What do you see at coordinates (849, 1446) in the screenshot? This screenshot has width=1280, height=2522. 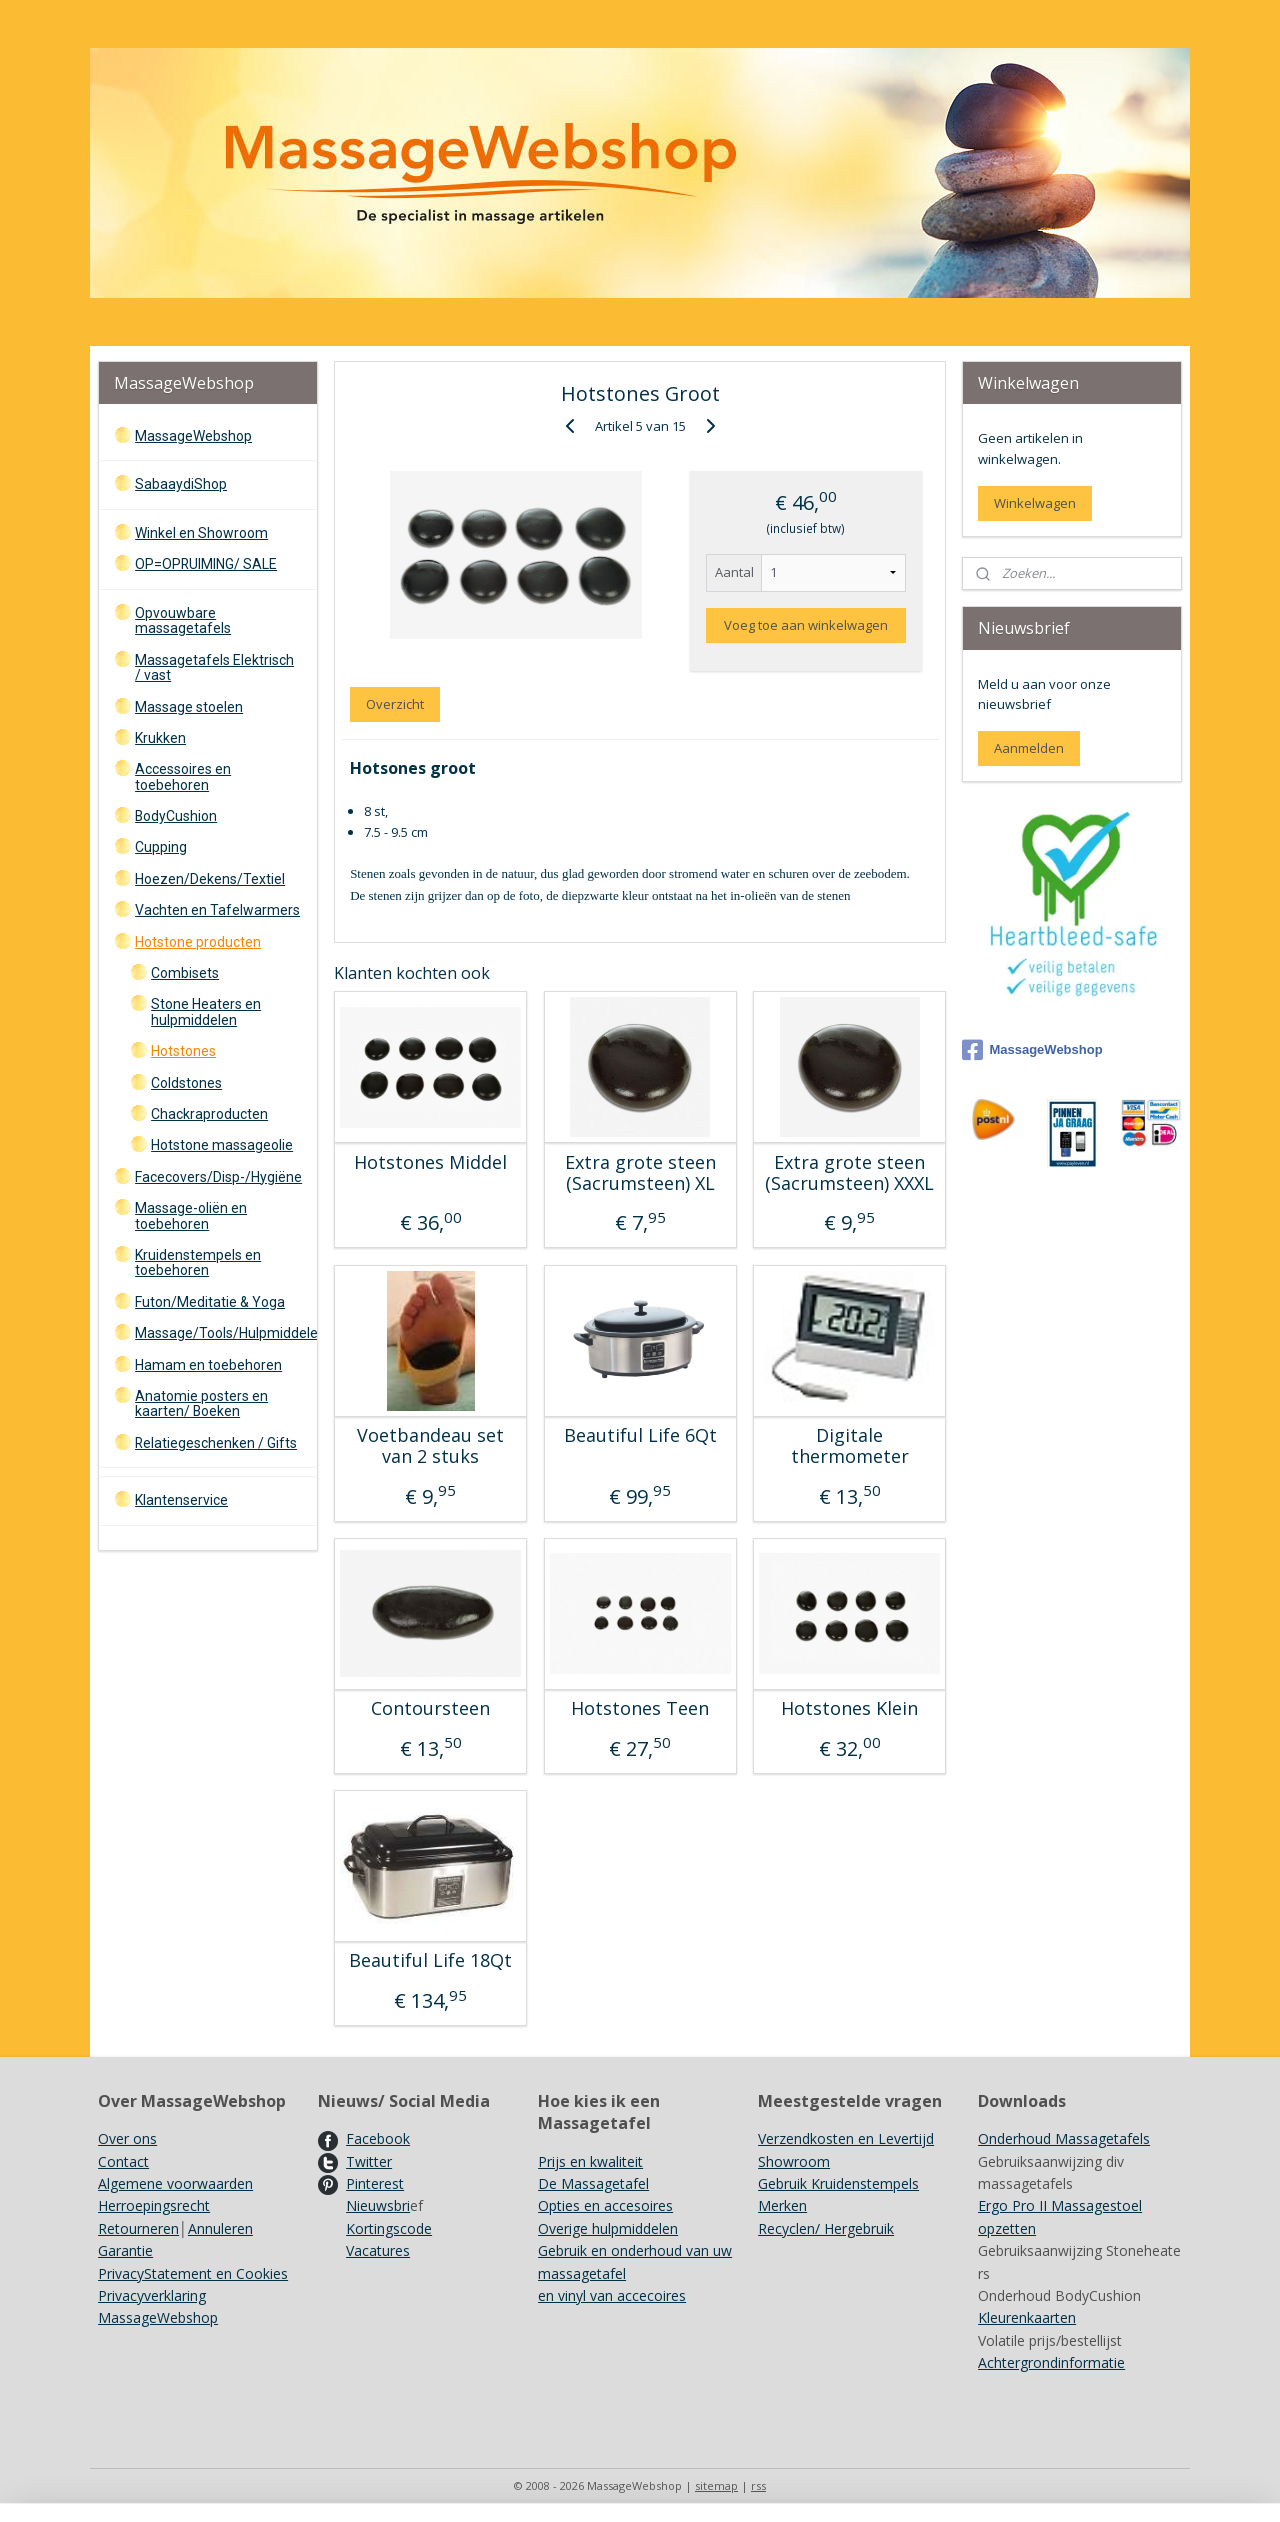 I see `Digitale thermometer` at bounding box center [849, 1446].